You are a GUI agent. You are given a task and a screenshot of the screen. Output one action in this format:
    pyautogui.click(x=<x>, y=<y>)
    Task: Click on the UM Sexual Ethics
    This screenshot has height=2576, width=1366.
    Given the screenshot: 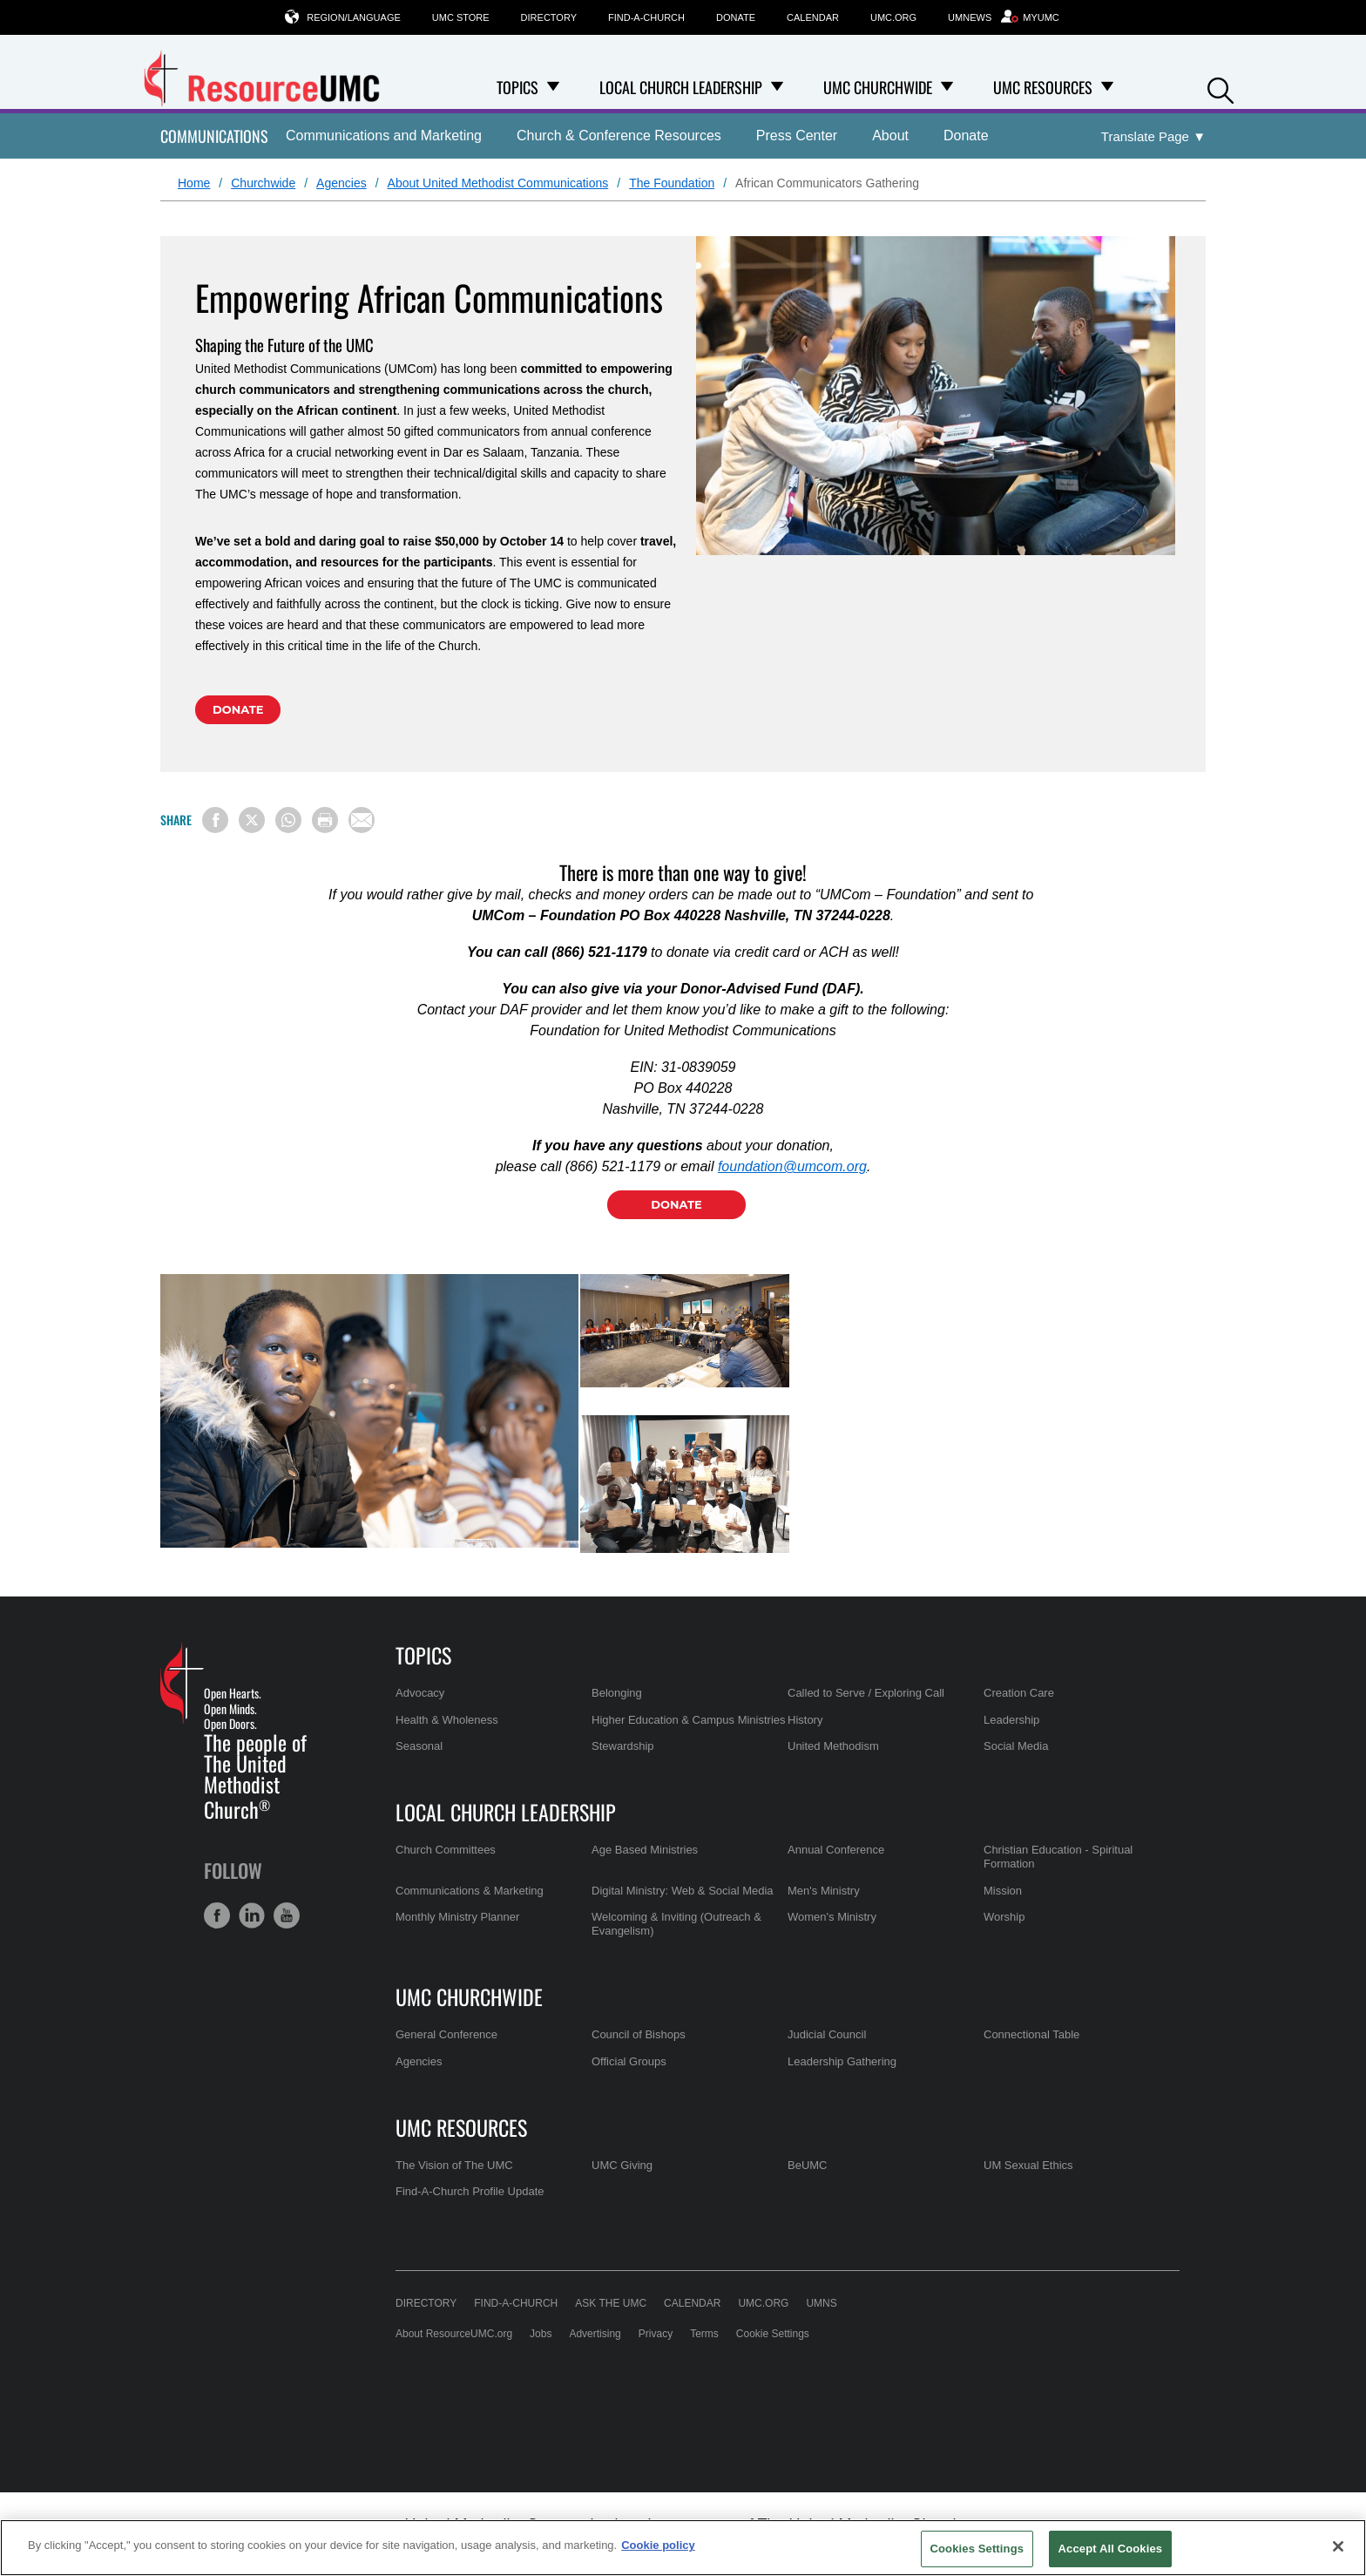 What is the action you would take?
    pyautogui.click(x=1028, y=2165)
    